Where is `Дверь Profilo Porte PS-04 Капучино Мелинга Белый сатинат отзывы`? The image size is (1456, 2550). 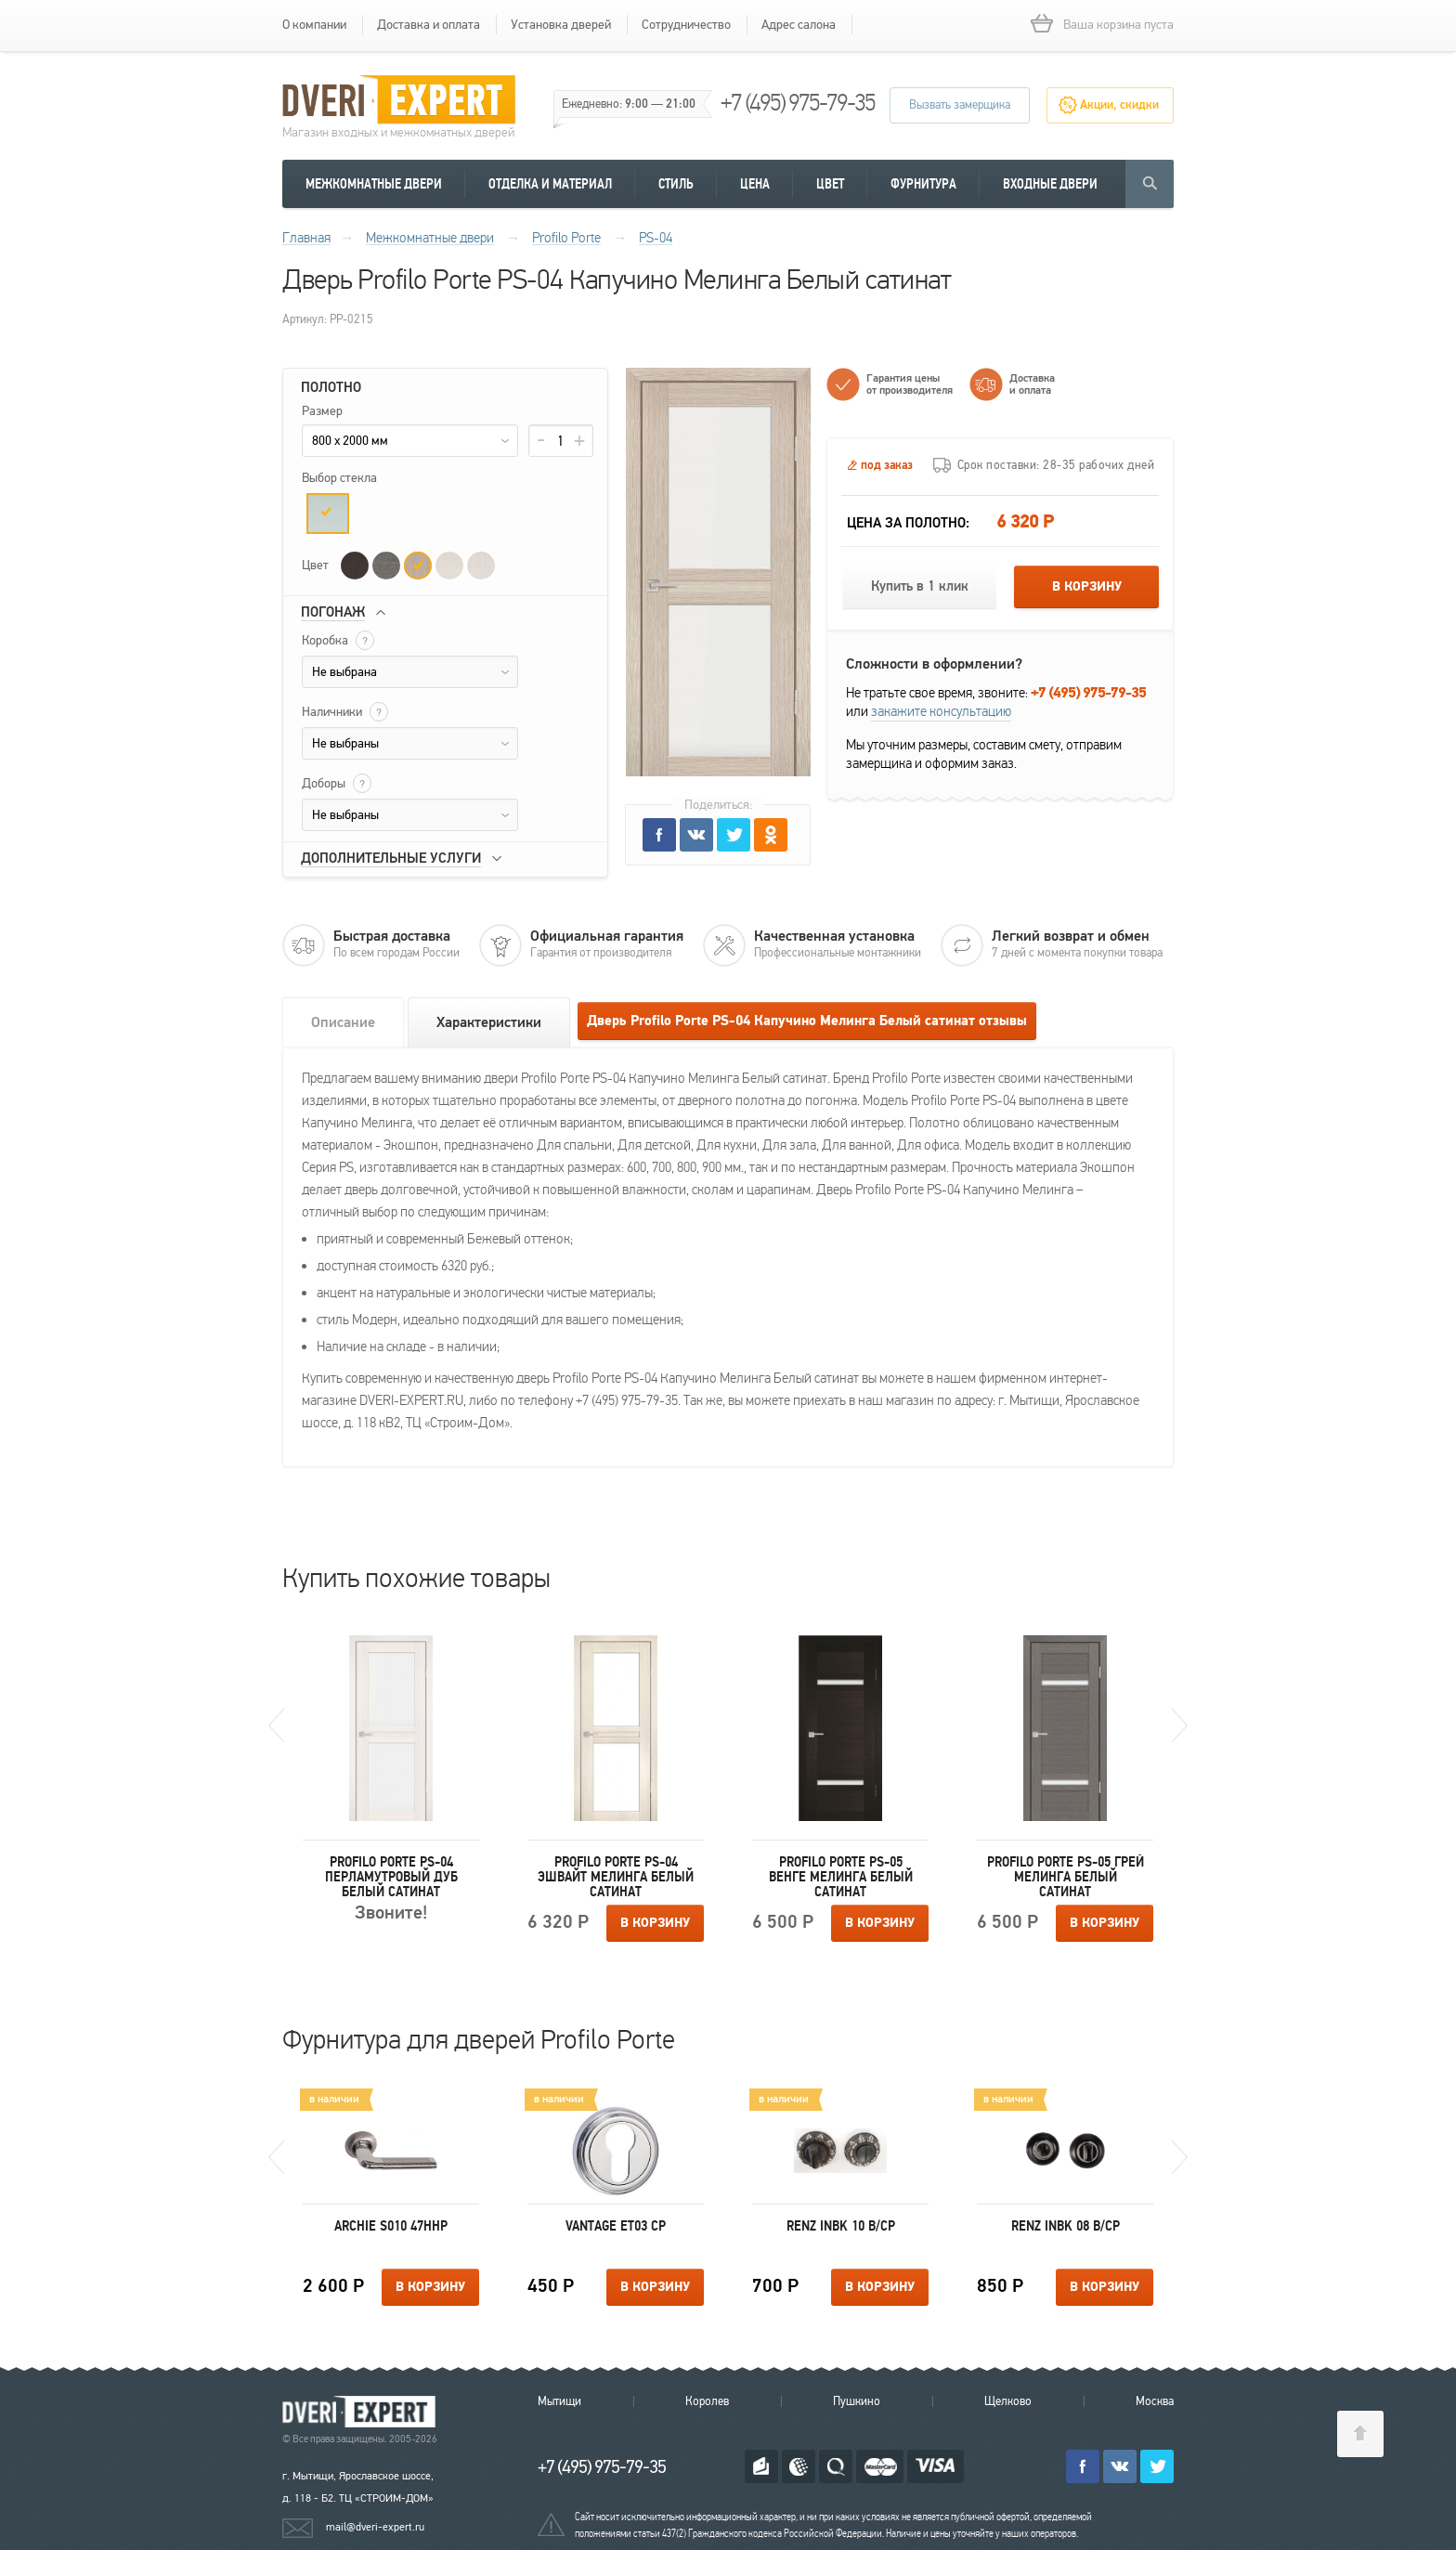 Дверь Profilo Porte PS-04 Капучино Мелинга Белый сатинат отзывы is located at coordinates (807, 1021).